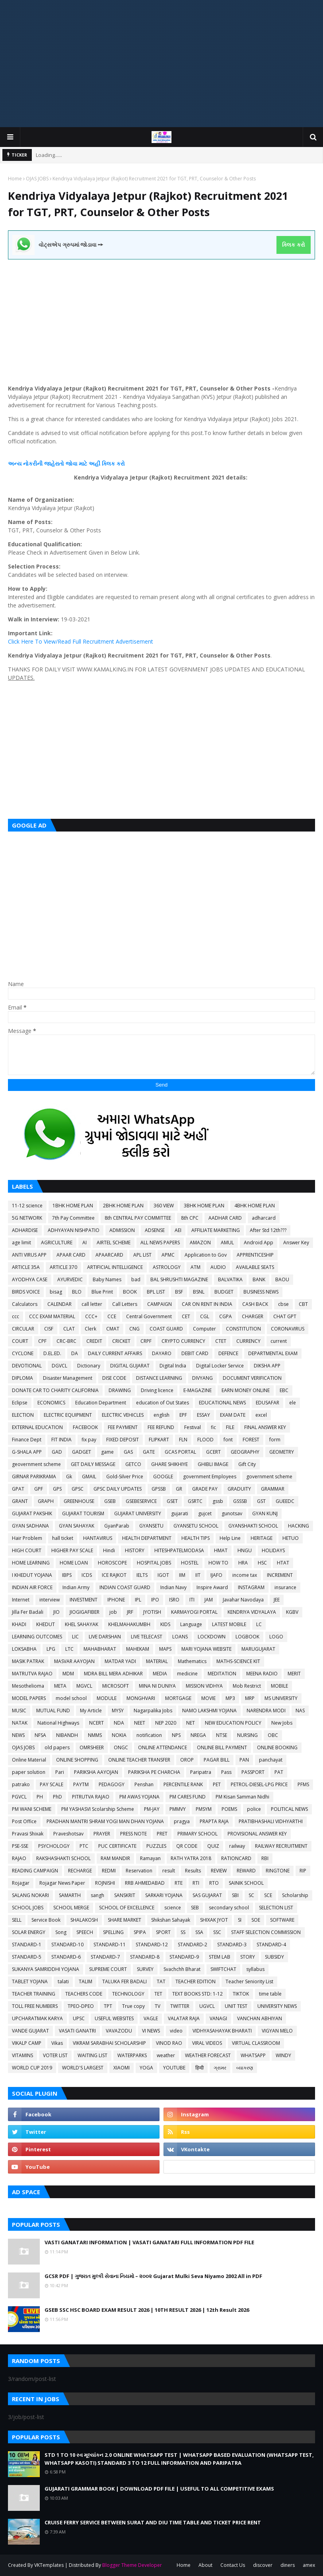 The width and height of the screenshot is (323, 2576). Describe the element at coordinates (237, 1846) in the screenshot. I see `railway` at that location.